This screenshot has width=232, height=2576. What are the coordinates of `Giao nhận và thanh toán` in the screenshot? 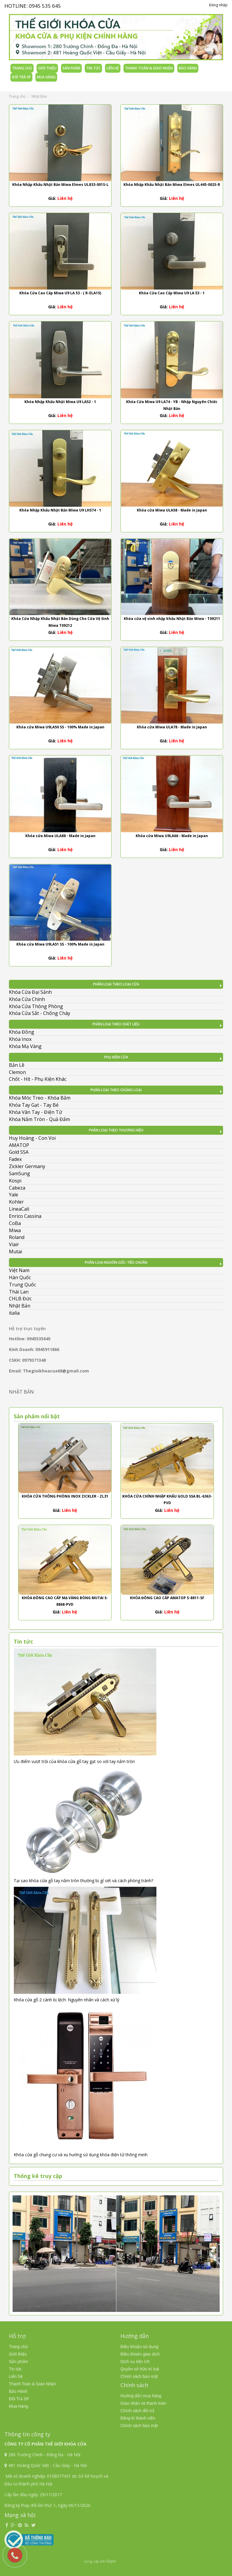 It's located at (143, 2403).